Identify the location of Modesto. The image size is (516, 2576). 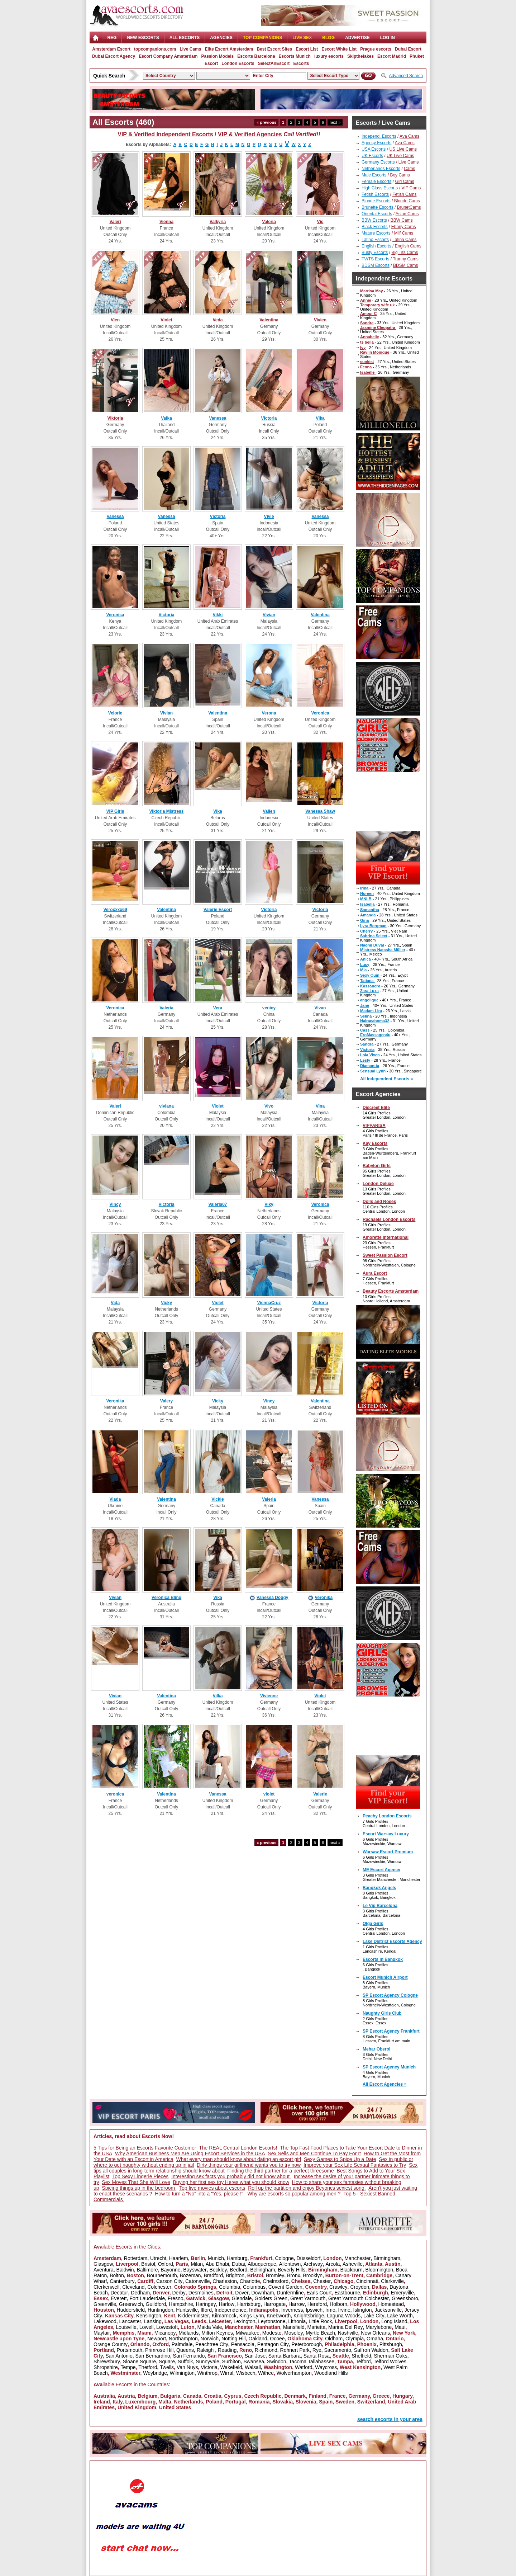
(272, 2333).